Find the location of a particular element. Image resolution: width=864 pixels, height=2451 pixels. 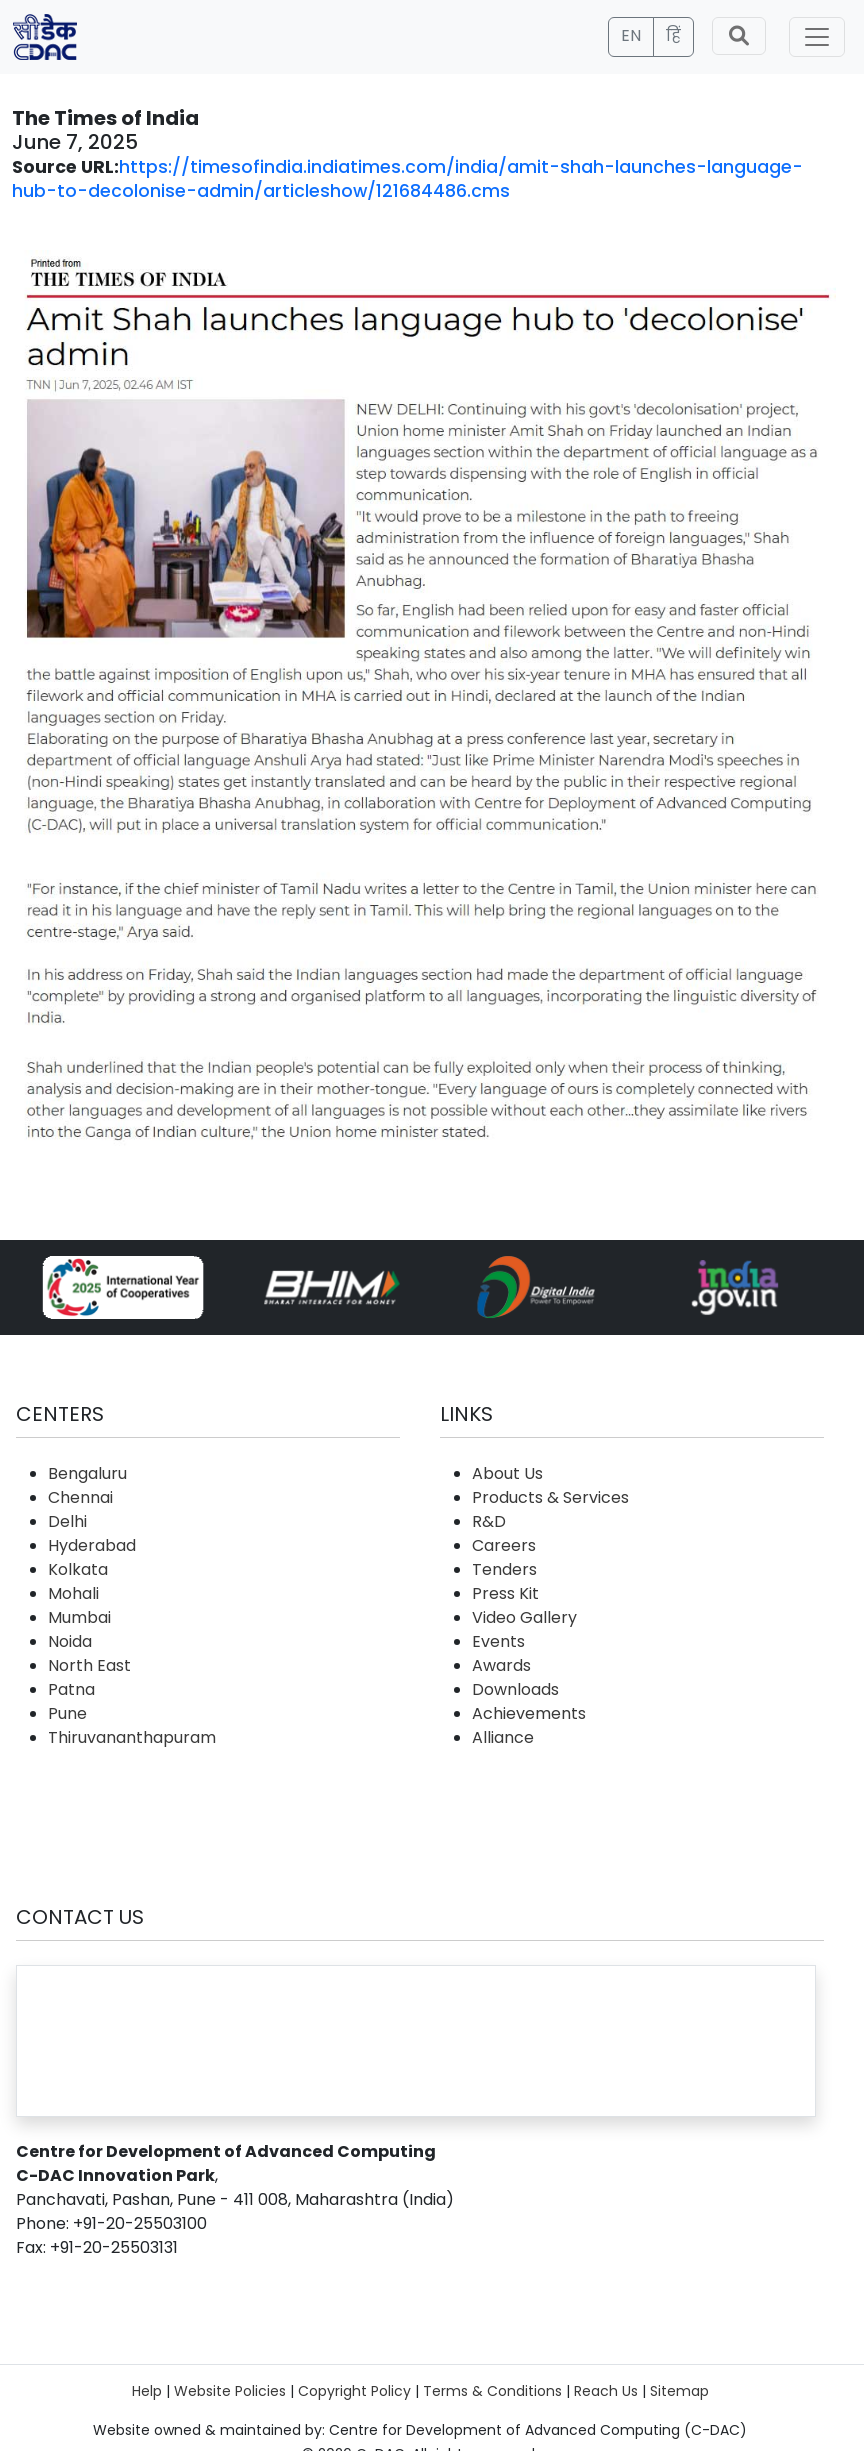

Help is located at coordinates (147, 2391).